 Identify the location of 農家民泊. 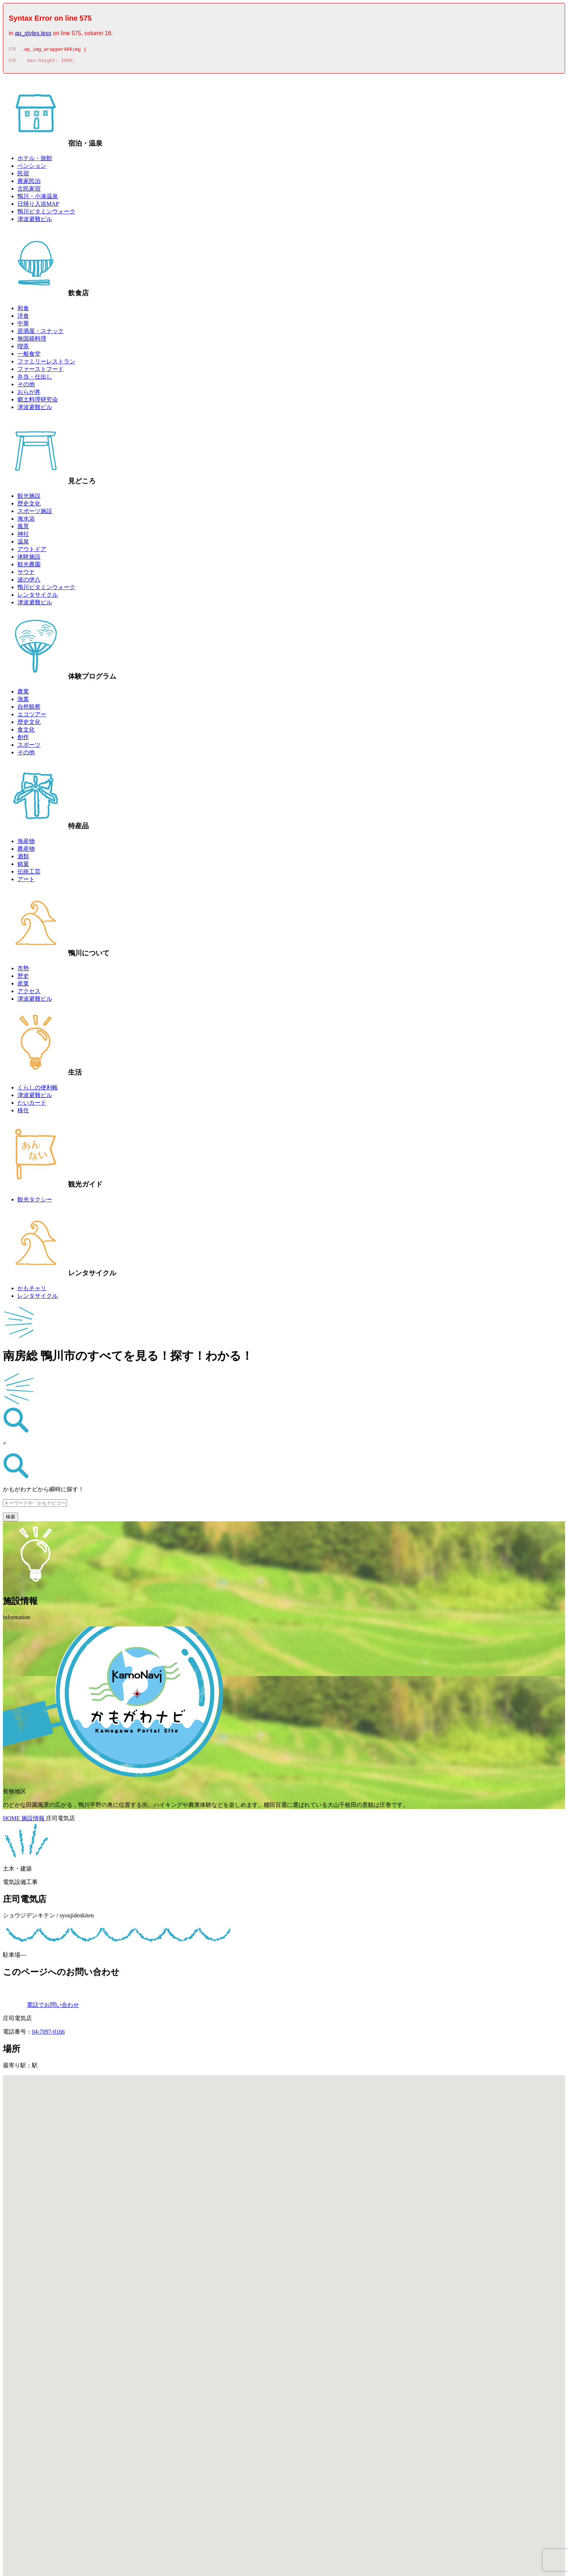
(29, 183).